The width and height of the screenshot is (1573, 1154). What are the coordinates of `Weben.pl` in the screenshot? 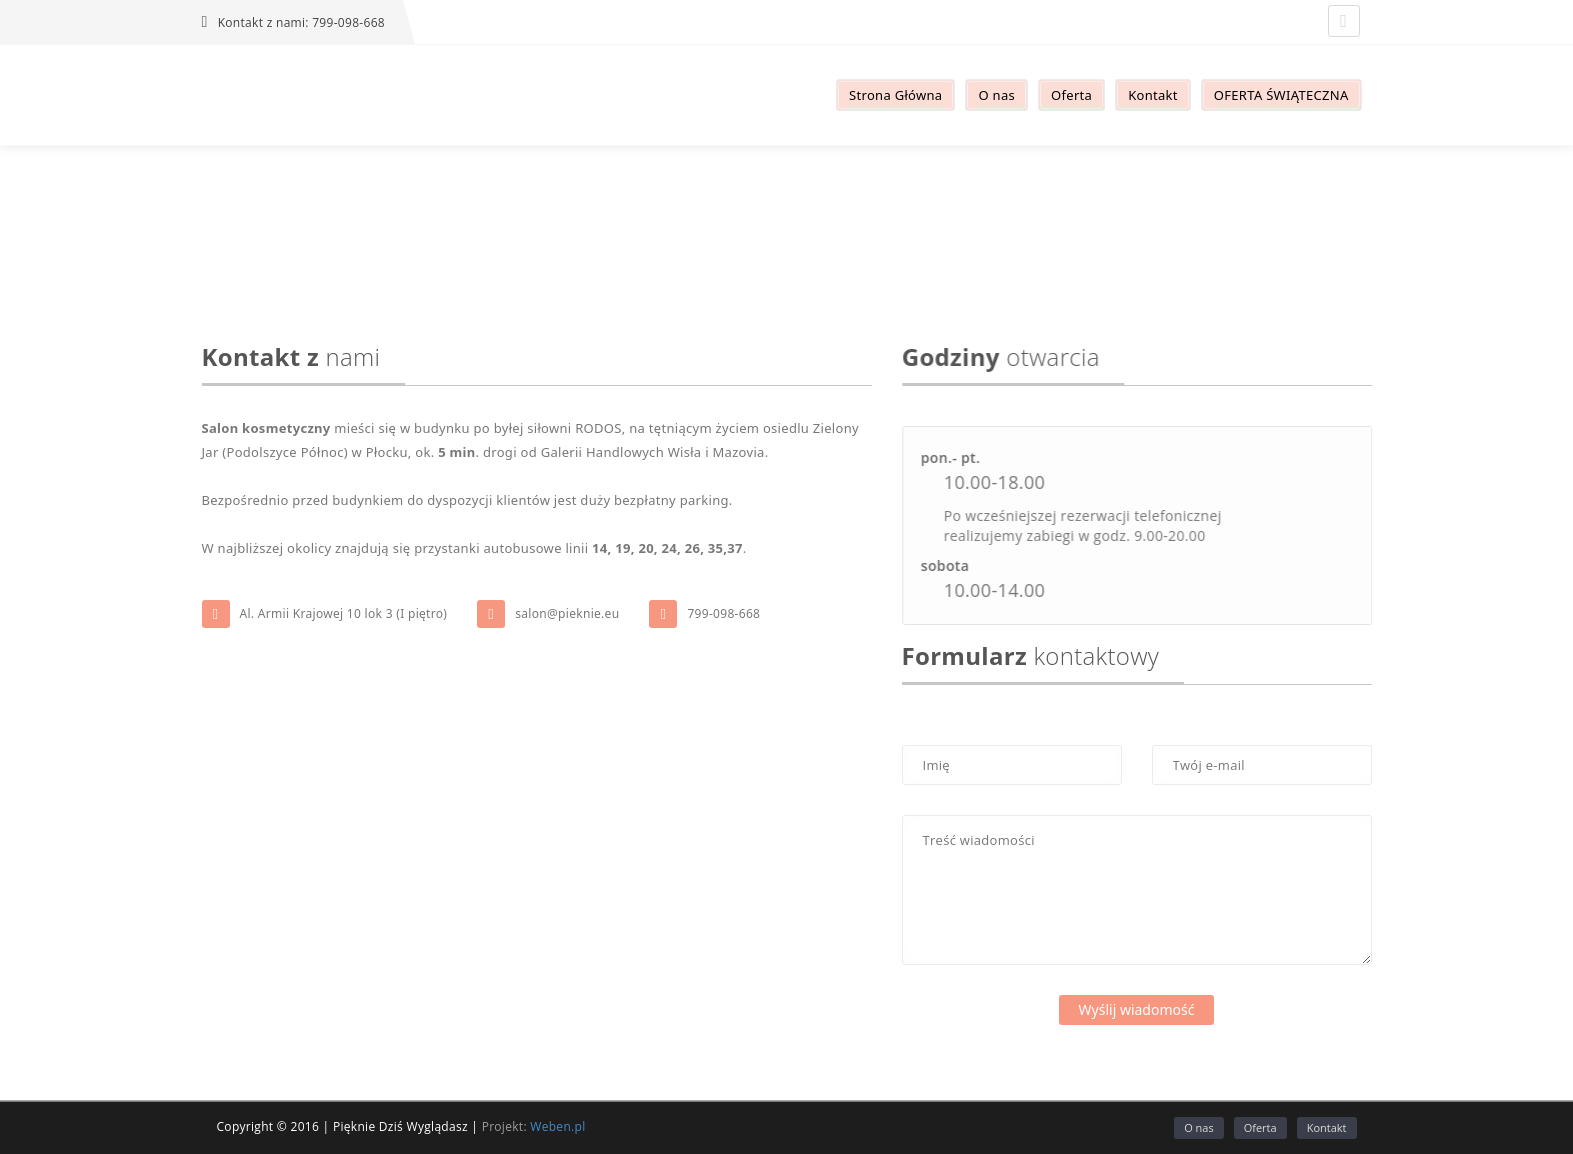 It's located at (557, 1126).